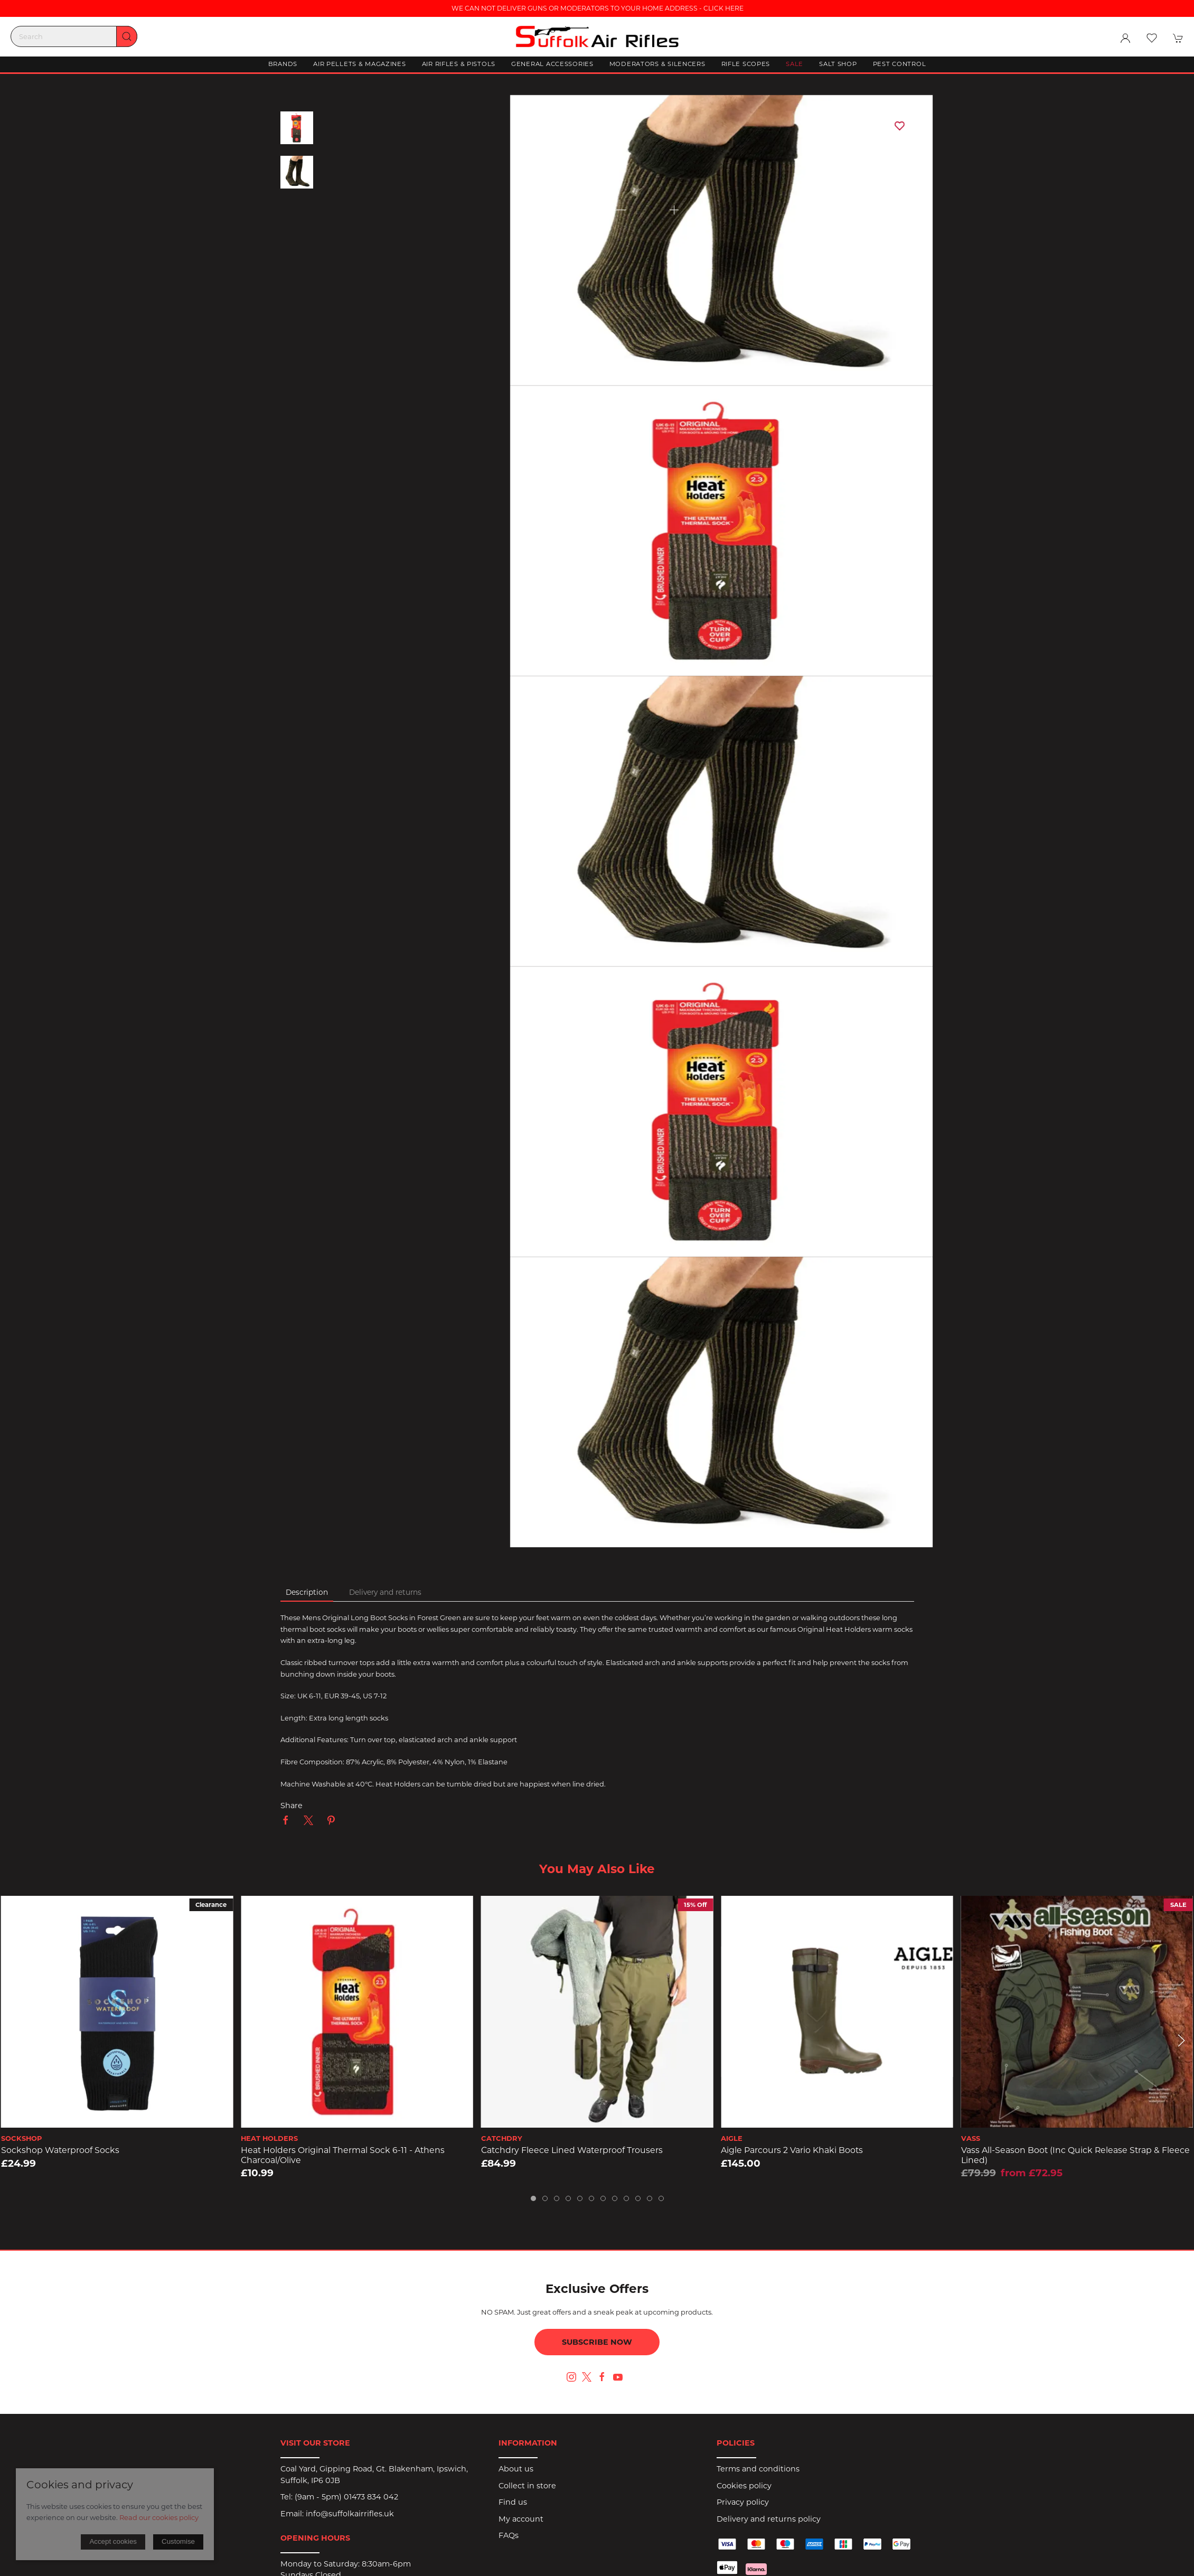  Describe the element at coordinates (743, 2502) in the screenshot. I see `Privacy policy` at that location.